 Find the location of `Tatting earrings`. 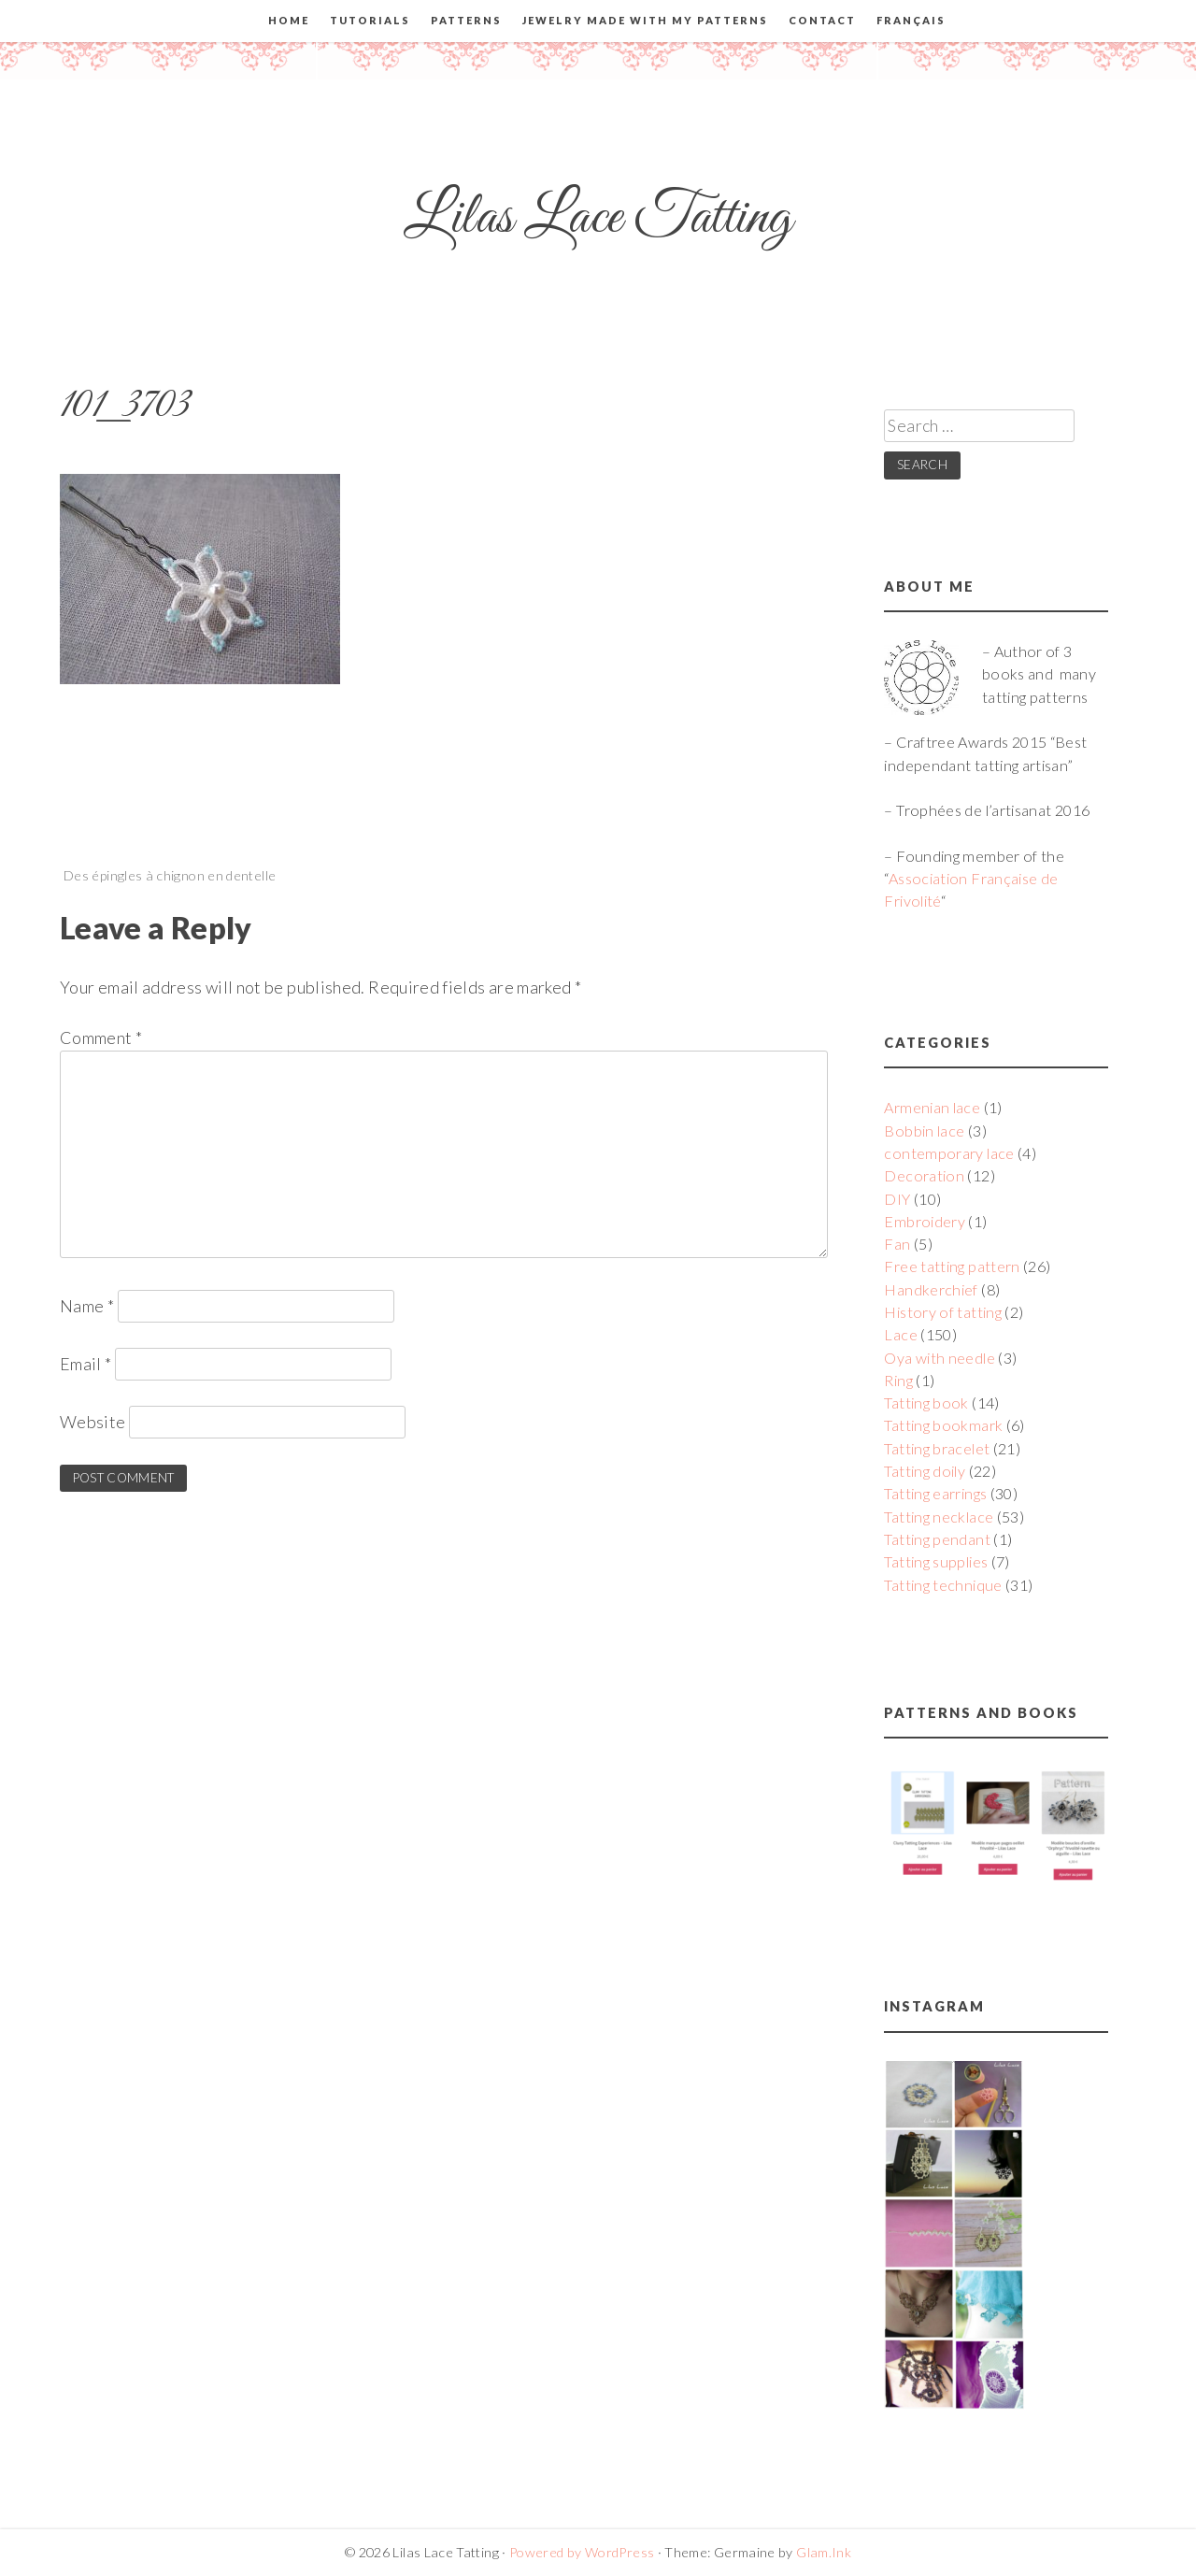

Tatting earrings is located at coordinates (935, 1493).